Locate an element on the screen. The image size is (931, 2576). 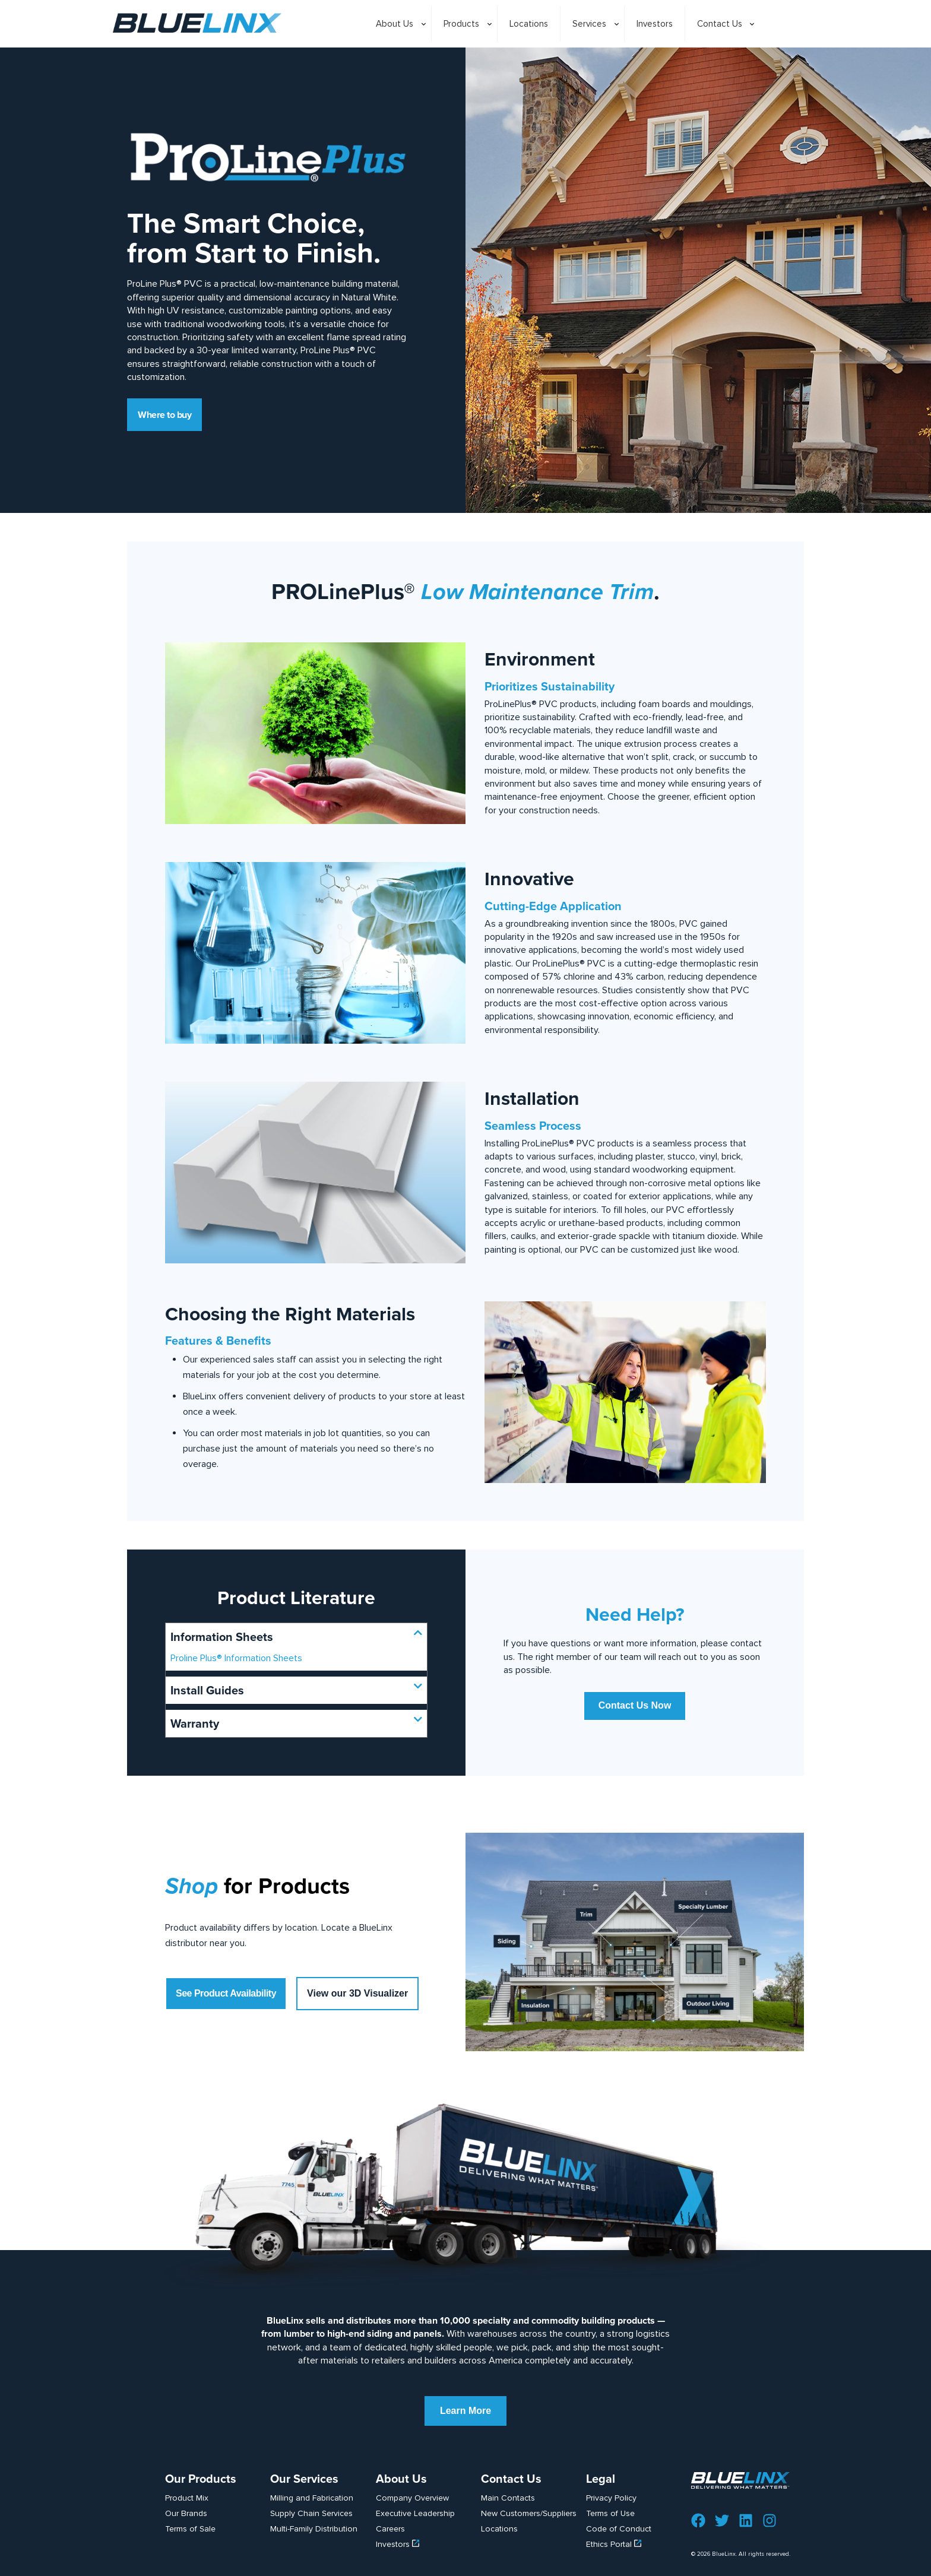
Executive Leadership is located at coordinates (415, 2513).